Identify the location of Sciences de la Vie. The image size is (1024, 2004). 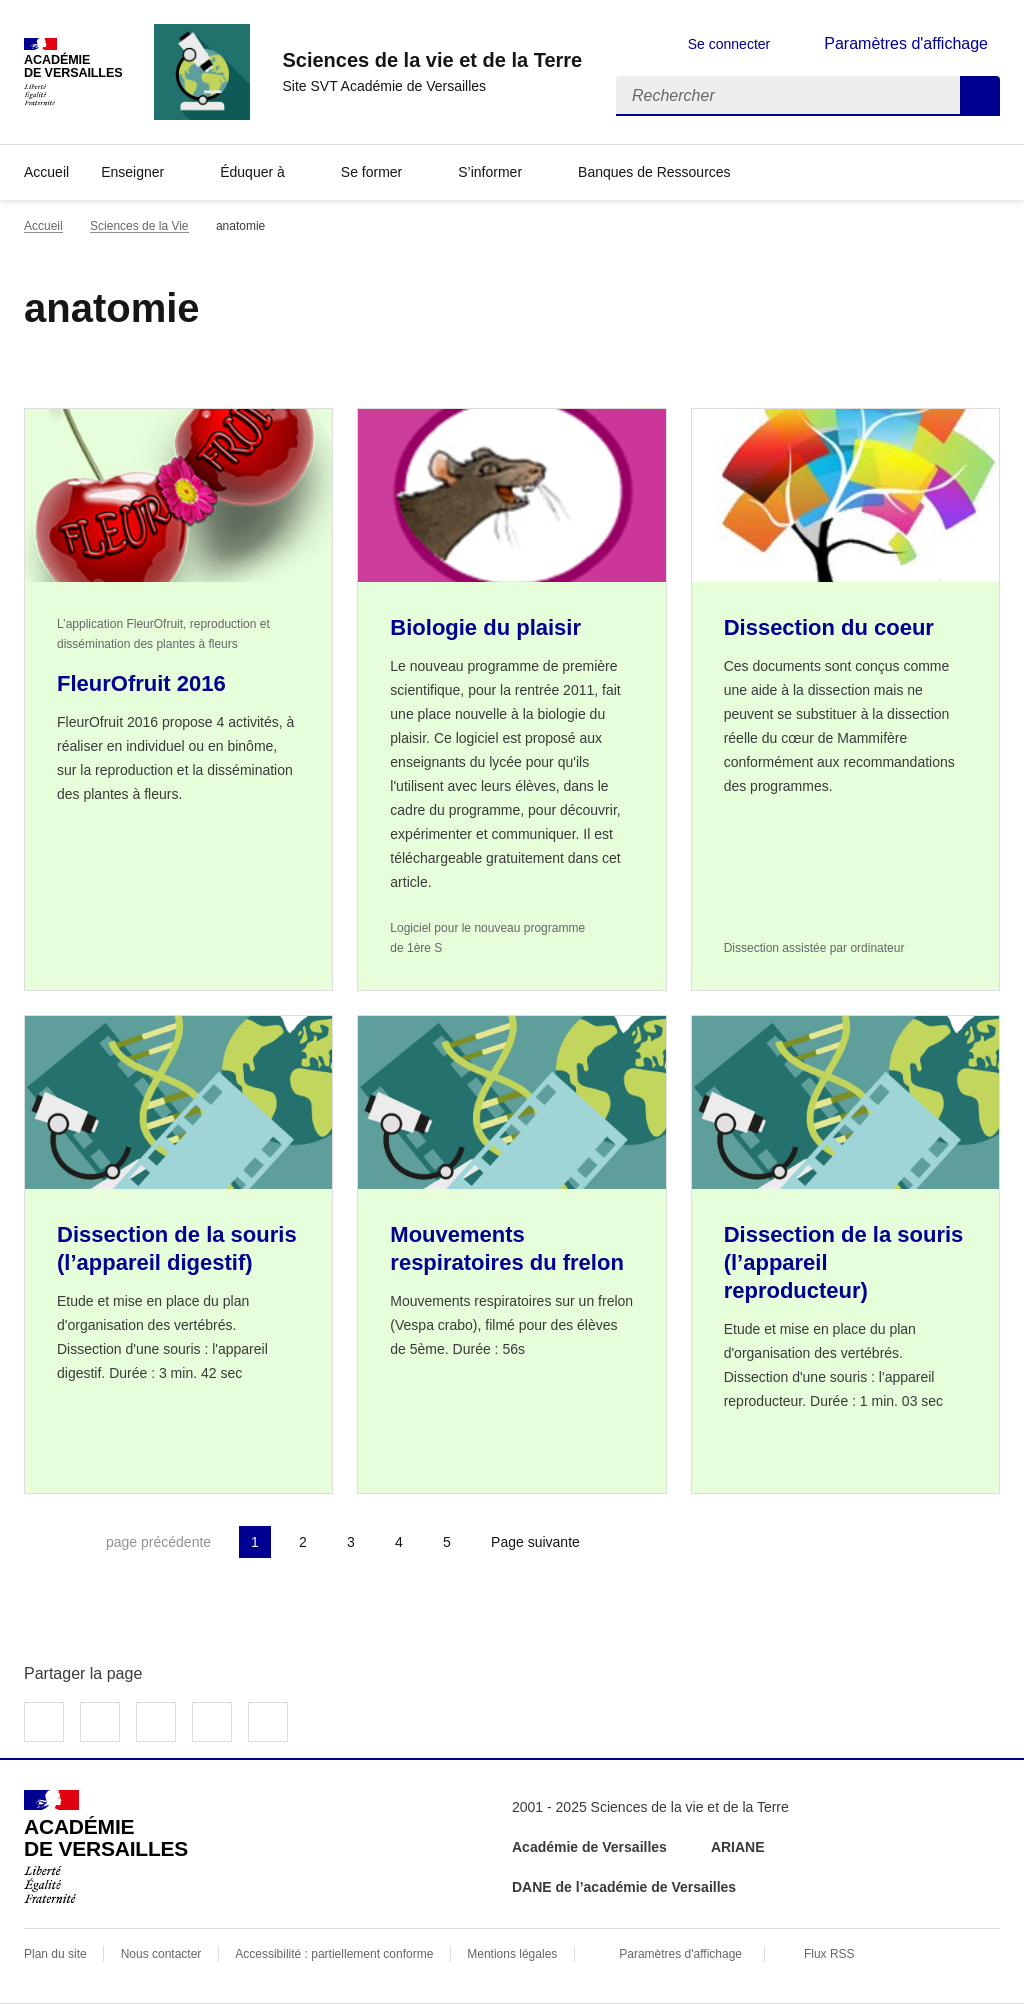
(139, 226).